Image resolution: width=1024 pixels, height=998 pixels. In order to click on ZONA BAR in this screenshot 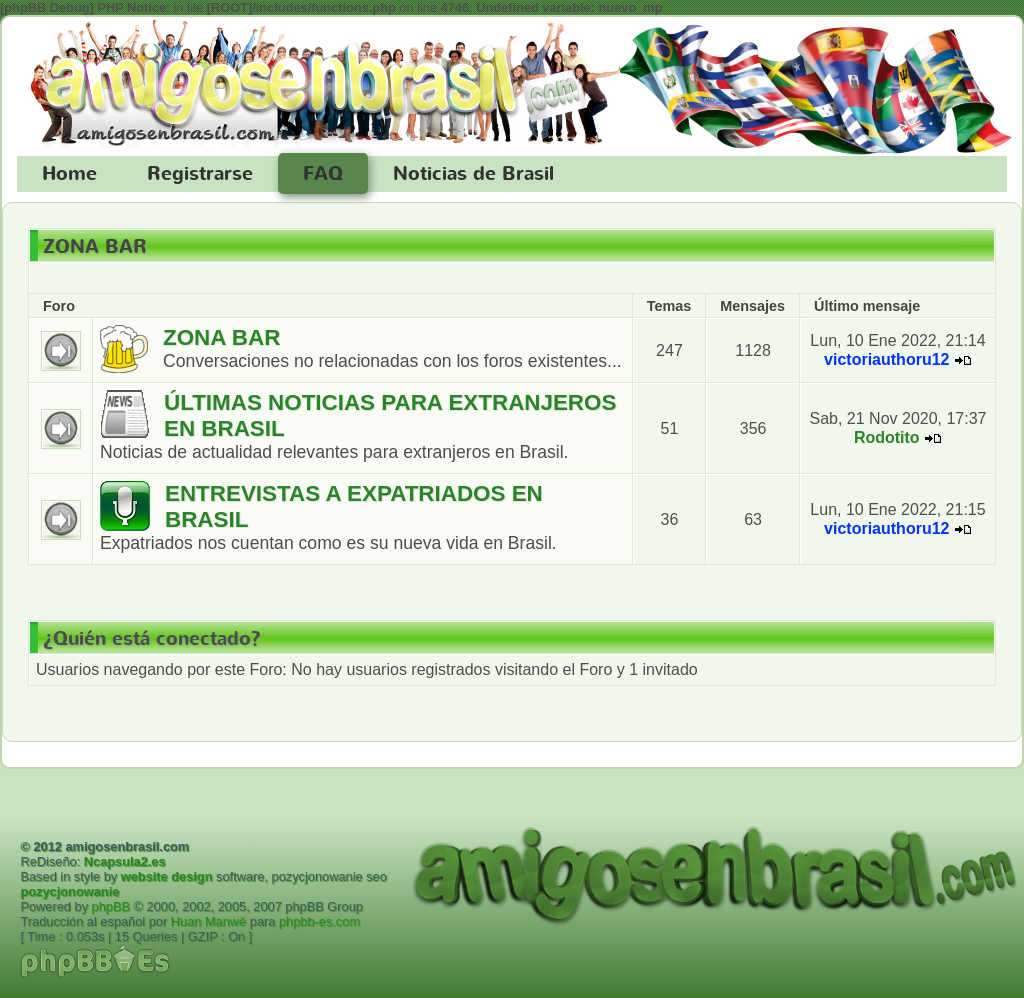, I will do `click(95, 247)`.